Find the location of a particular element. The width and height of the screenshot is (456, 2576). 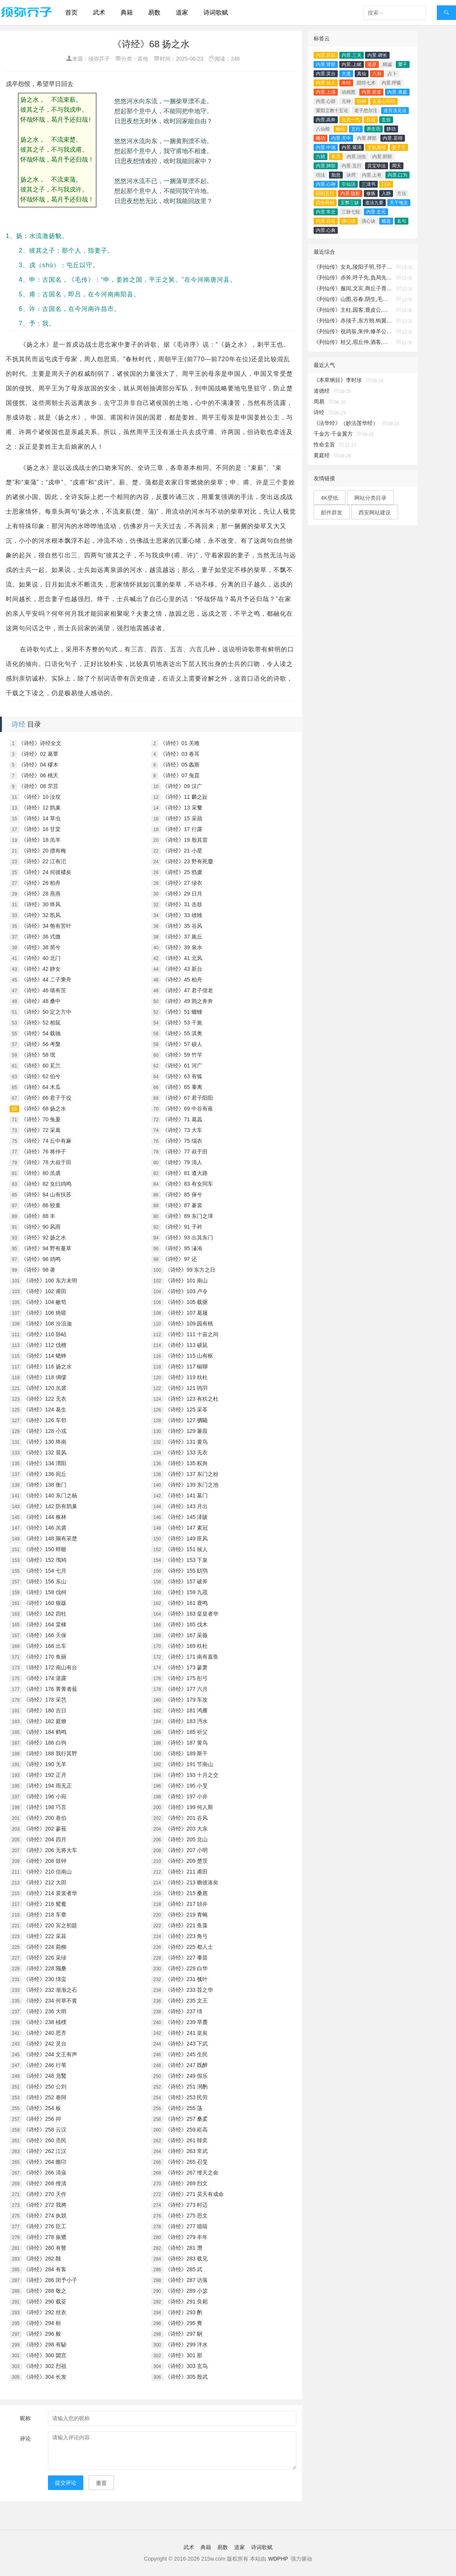

《诗经》85 萚兮 is located at coordinates (182, 1194).